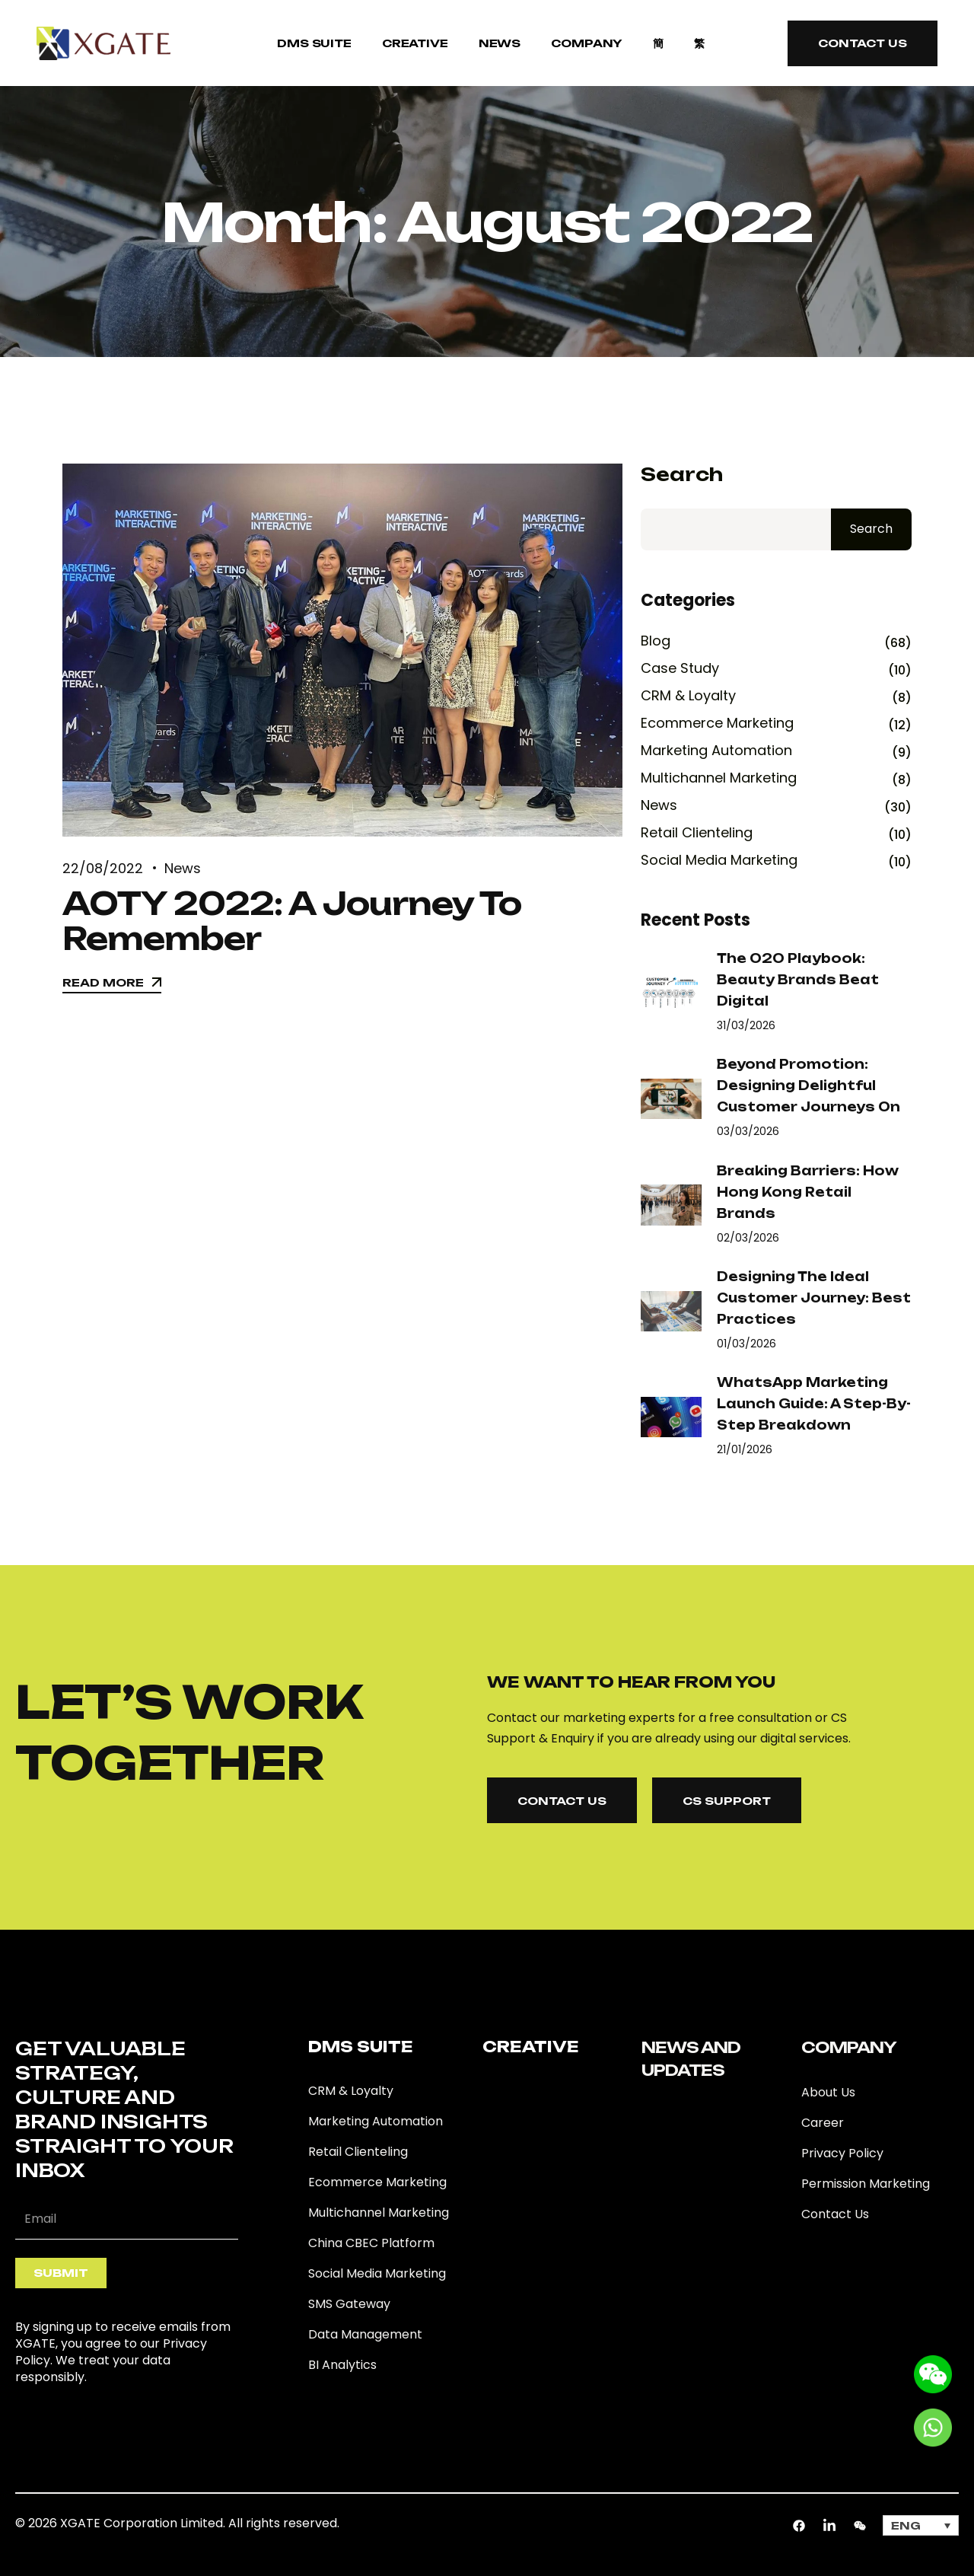  What do you see at coordinates (717, 723) in the screenshot?
I see `Ecommerce Marketing` at bounding box center [717, 723].